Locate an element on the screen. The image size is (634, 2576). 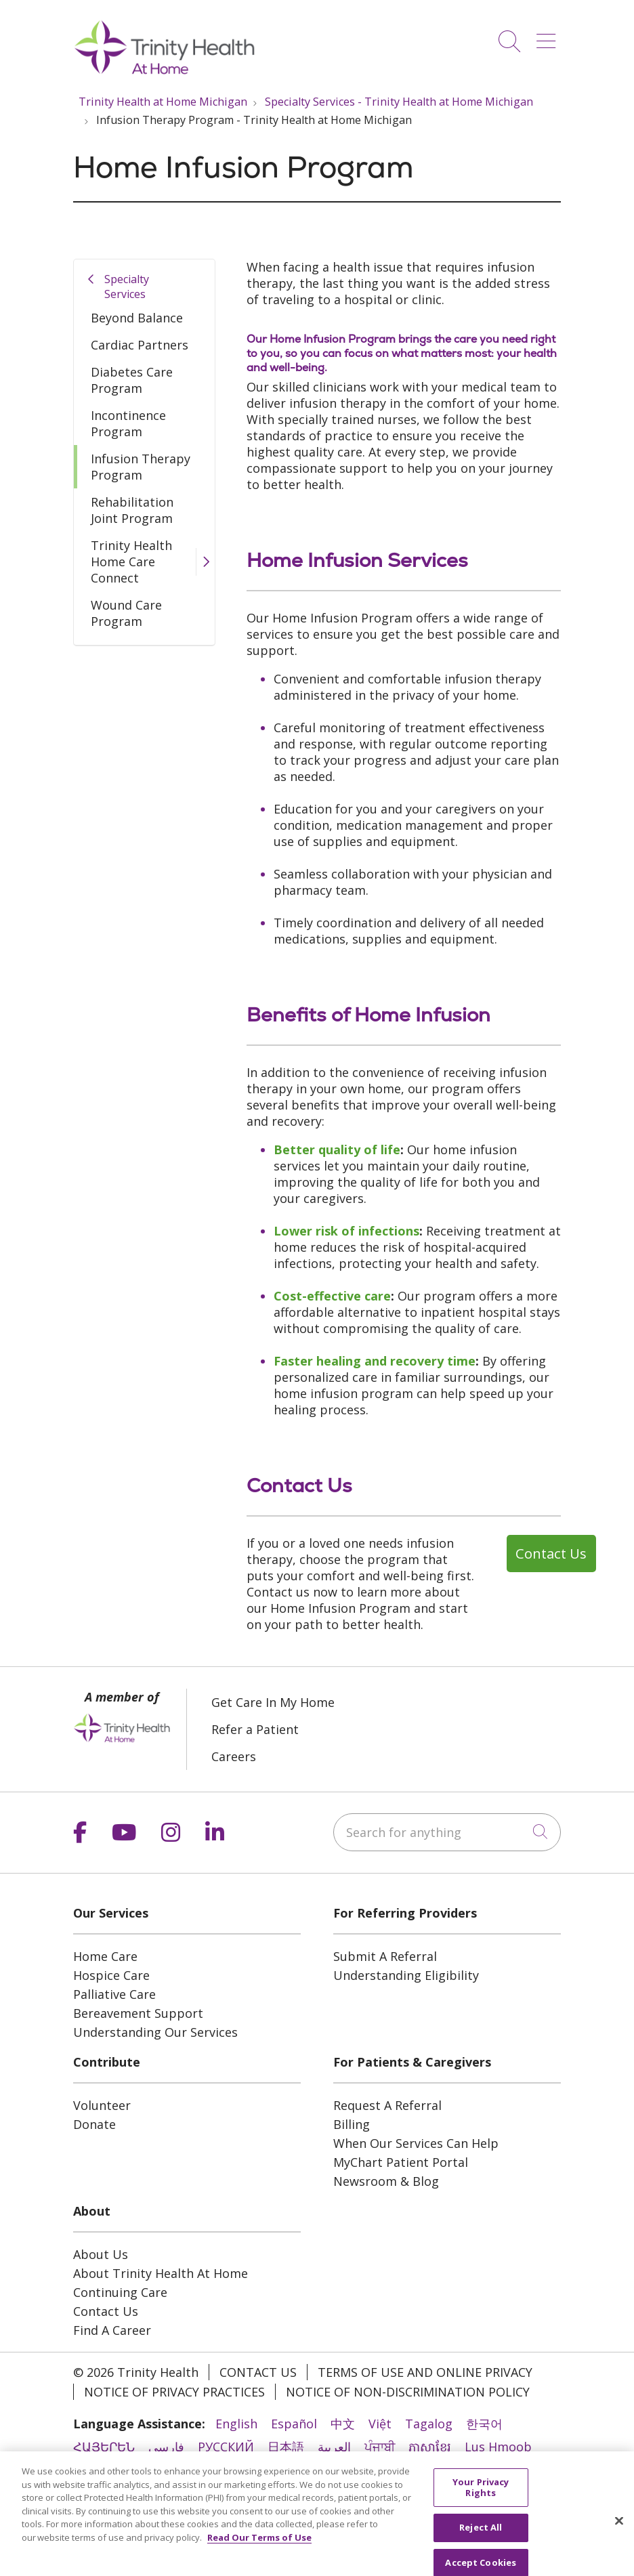
Việt is located at coordinates (380, 2423).